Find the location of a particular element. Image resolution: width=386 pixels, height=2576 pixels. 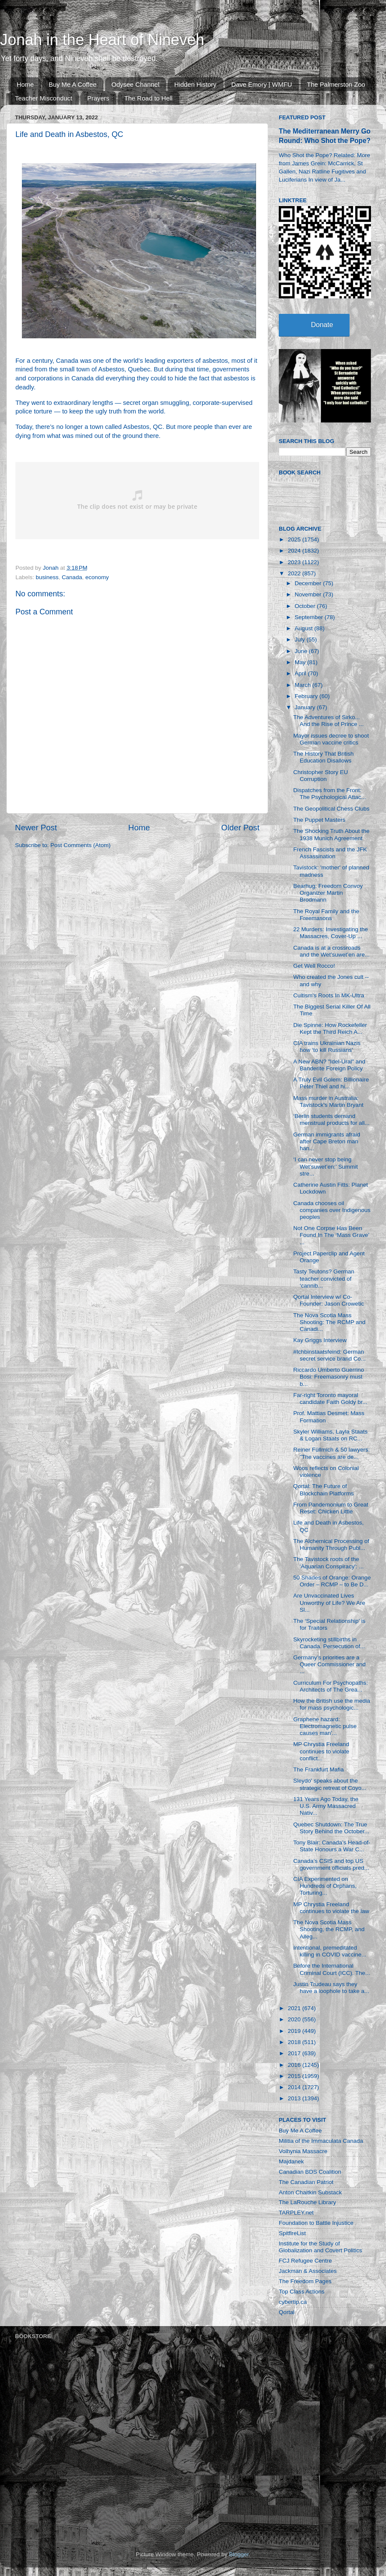

April is located at coordinates (301, 673).